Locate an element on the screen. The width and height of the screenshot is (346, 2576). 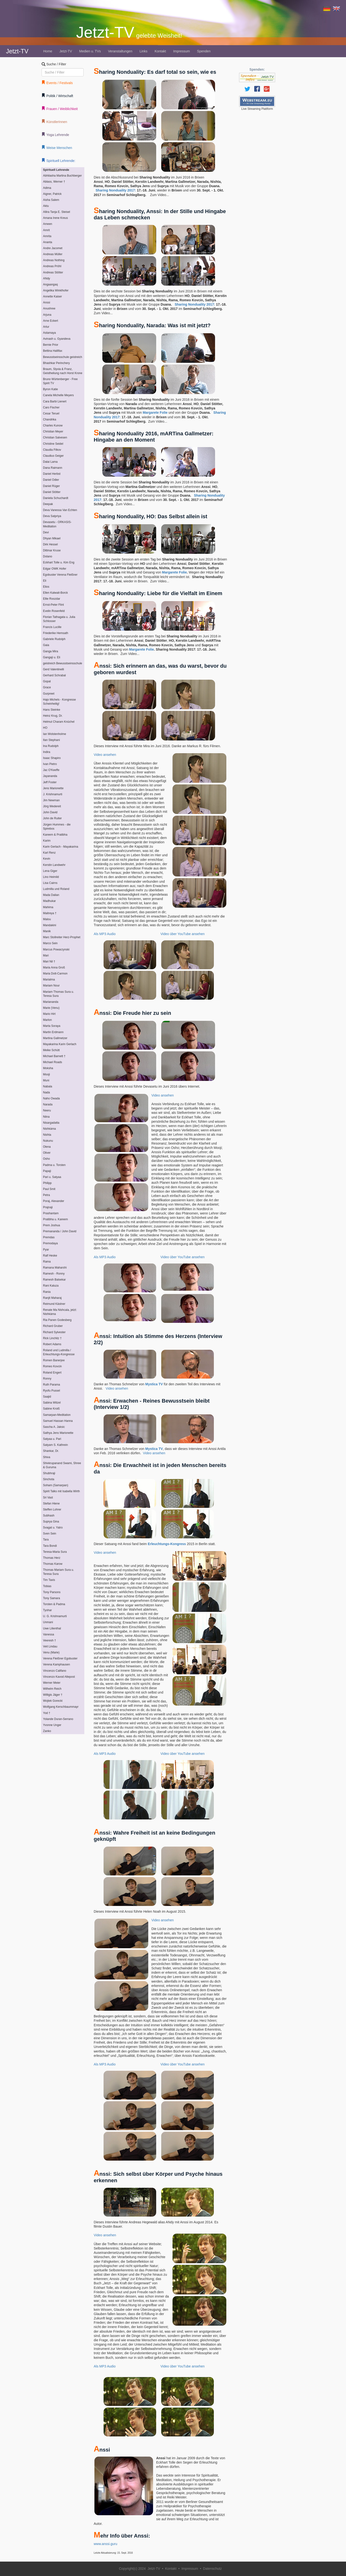
Tony Samara is located at coordinates (51, 1598).